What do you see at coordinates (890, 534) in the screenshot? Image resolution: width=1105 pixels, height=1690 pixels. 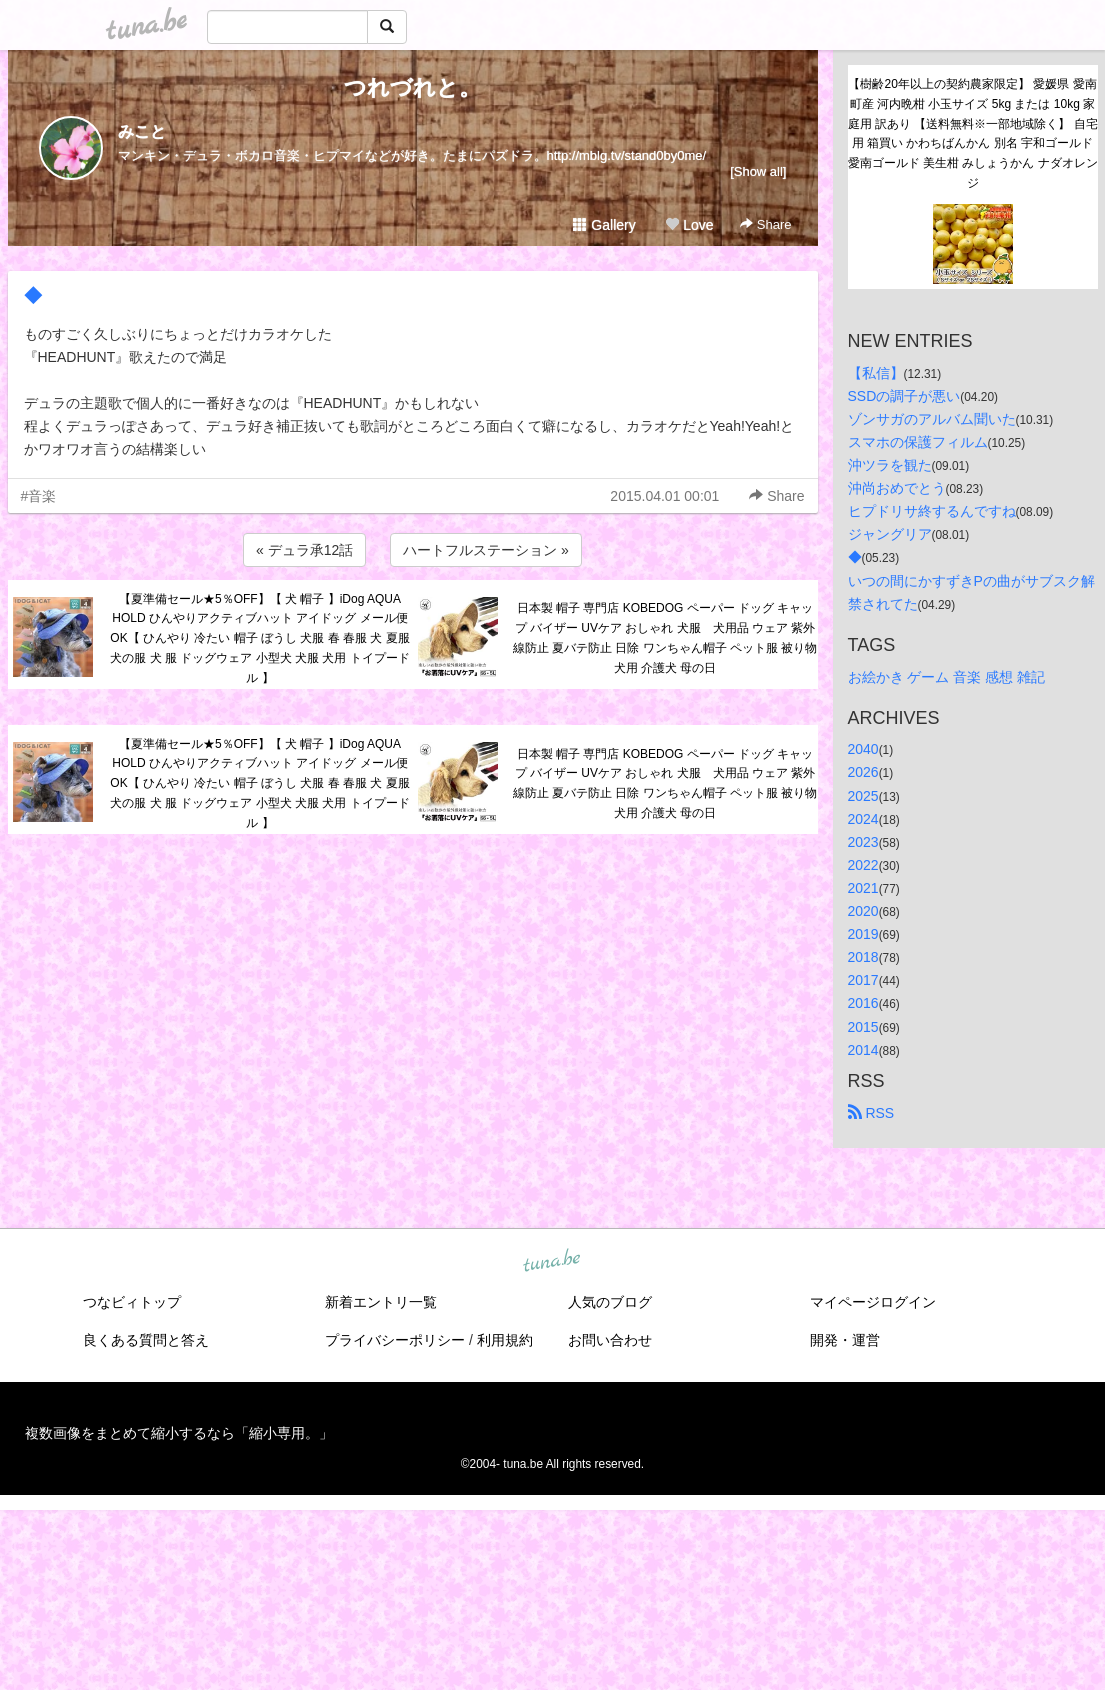 I see `ジャングリア` at bounding box center [890, 534].